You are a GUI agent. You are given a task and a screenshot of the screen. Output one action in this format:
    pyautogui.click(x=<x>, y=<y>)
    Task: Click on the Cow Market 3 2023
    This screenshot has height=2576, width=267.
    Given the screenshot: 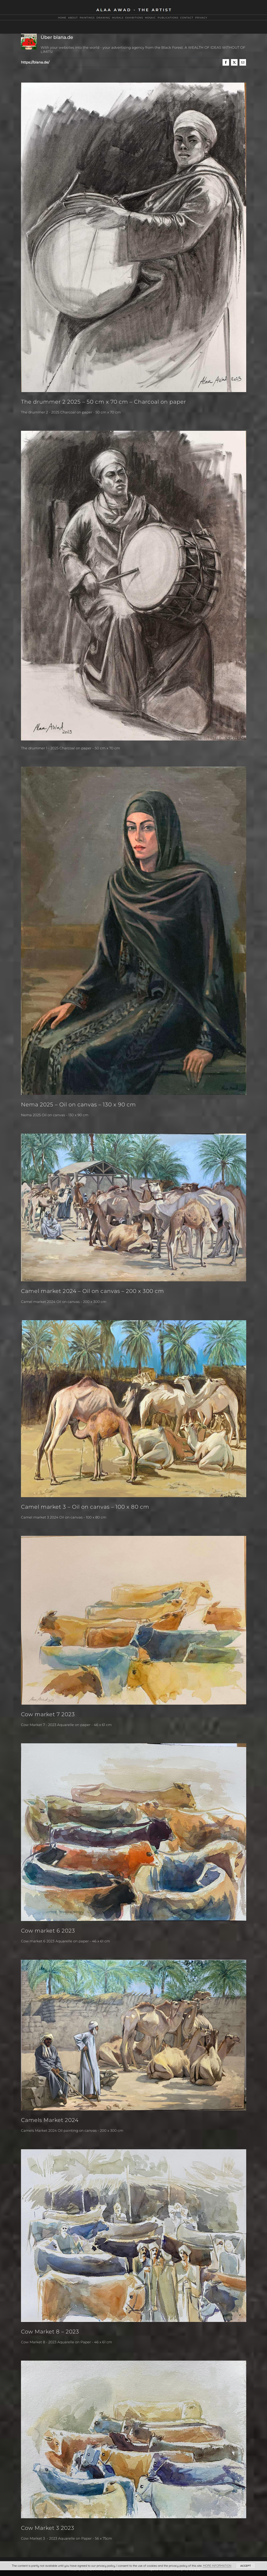 What is the action you would take?
    pyautogui.click(x=47, y=2528)
    